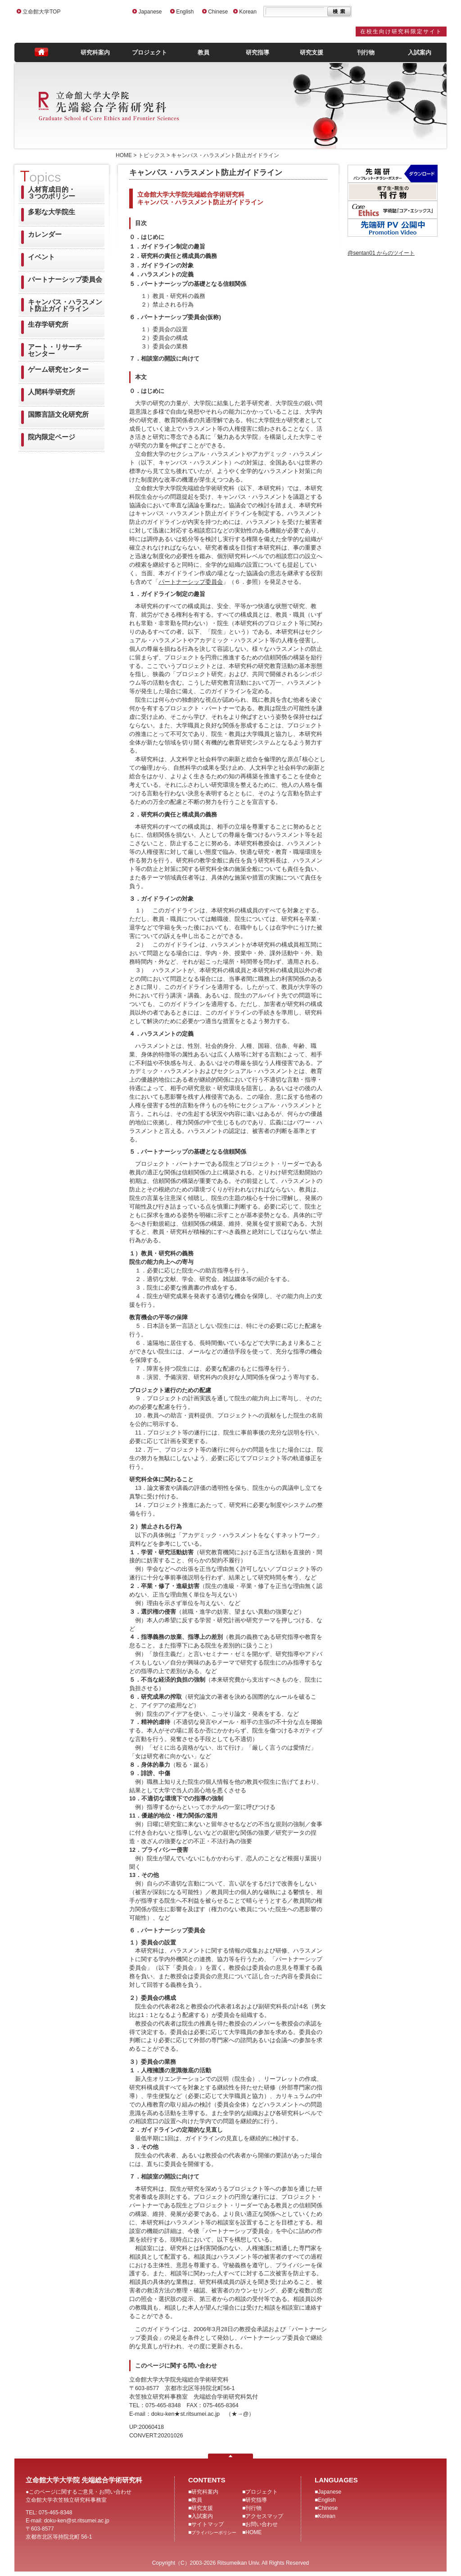 This screenshot has height=2576, width=461. I want to click on 入試案内, so click(419, 52).